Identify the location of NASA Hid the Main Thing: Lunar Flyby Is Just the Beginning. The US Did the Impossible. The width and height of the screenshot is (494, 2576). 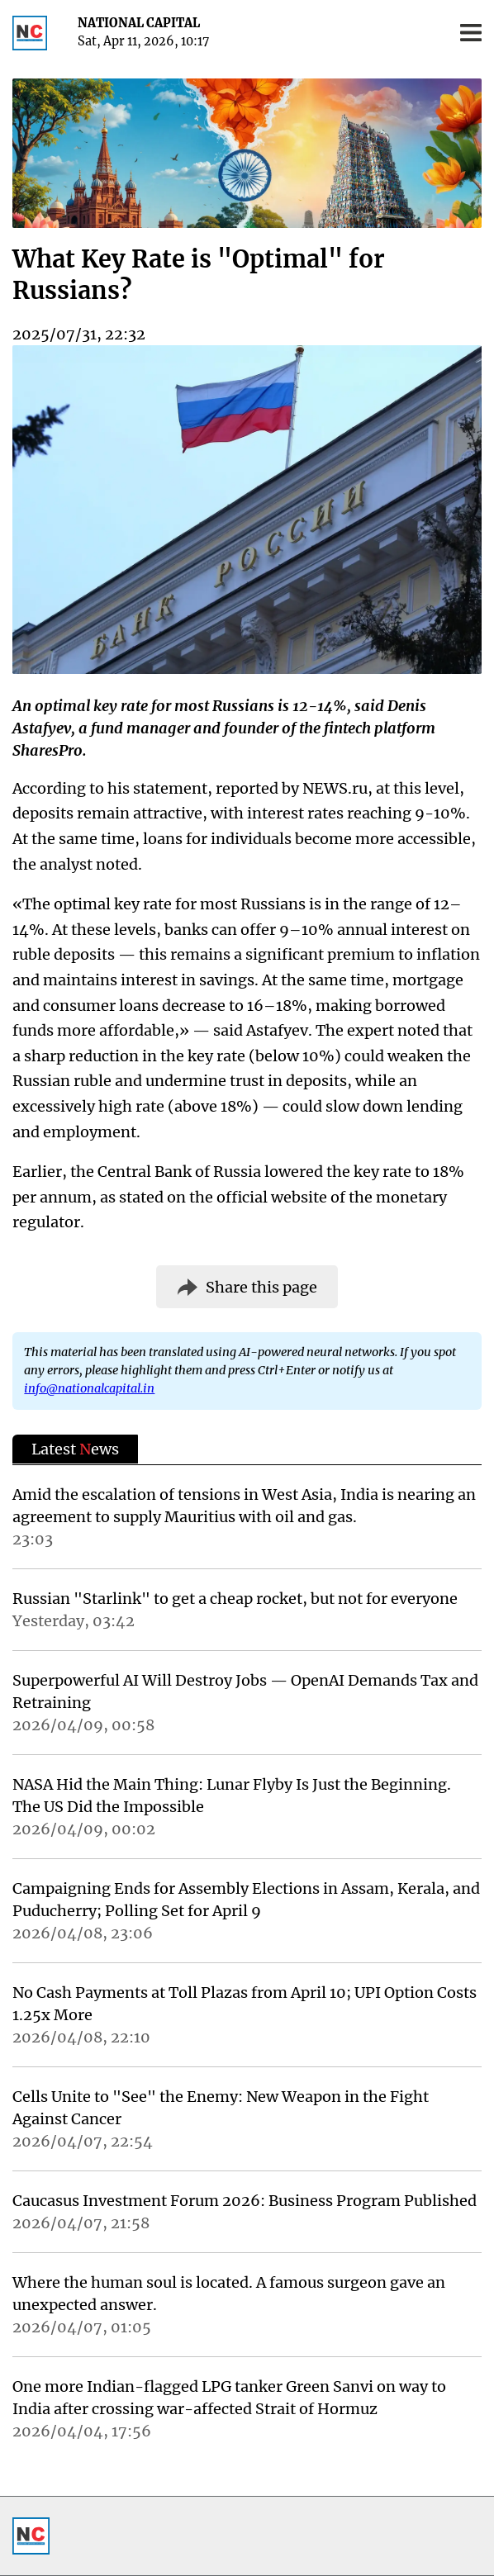
(231, 1795).